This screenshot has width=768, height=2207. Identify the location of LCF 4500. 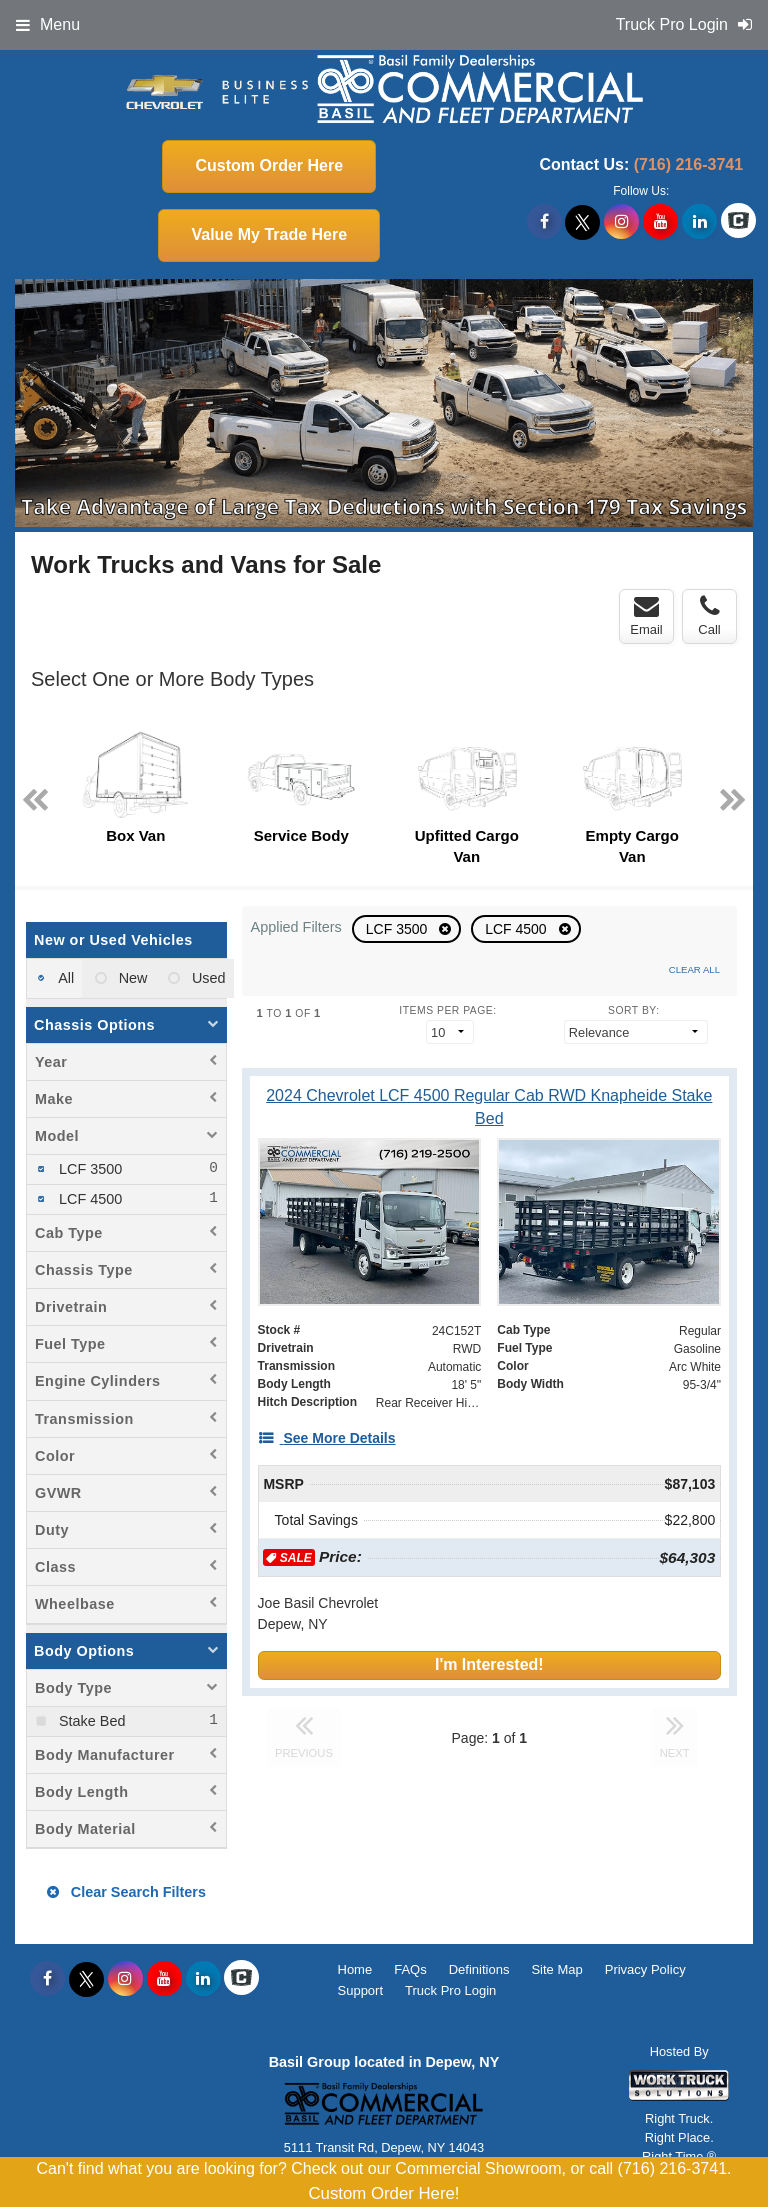
(517, 929).